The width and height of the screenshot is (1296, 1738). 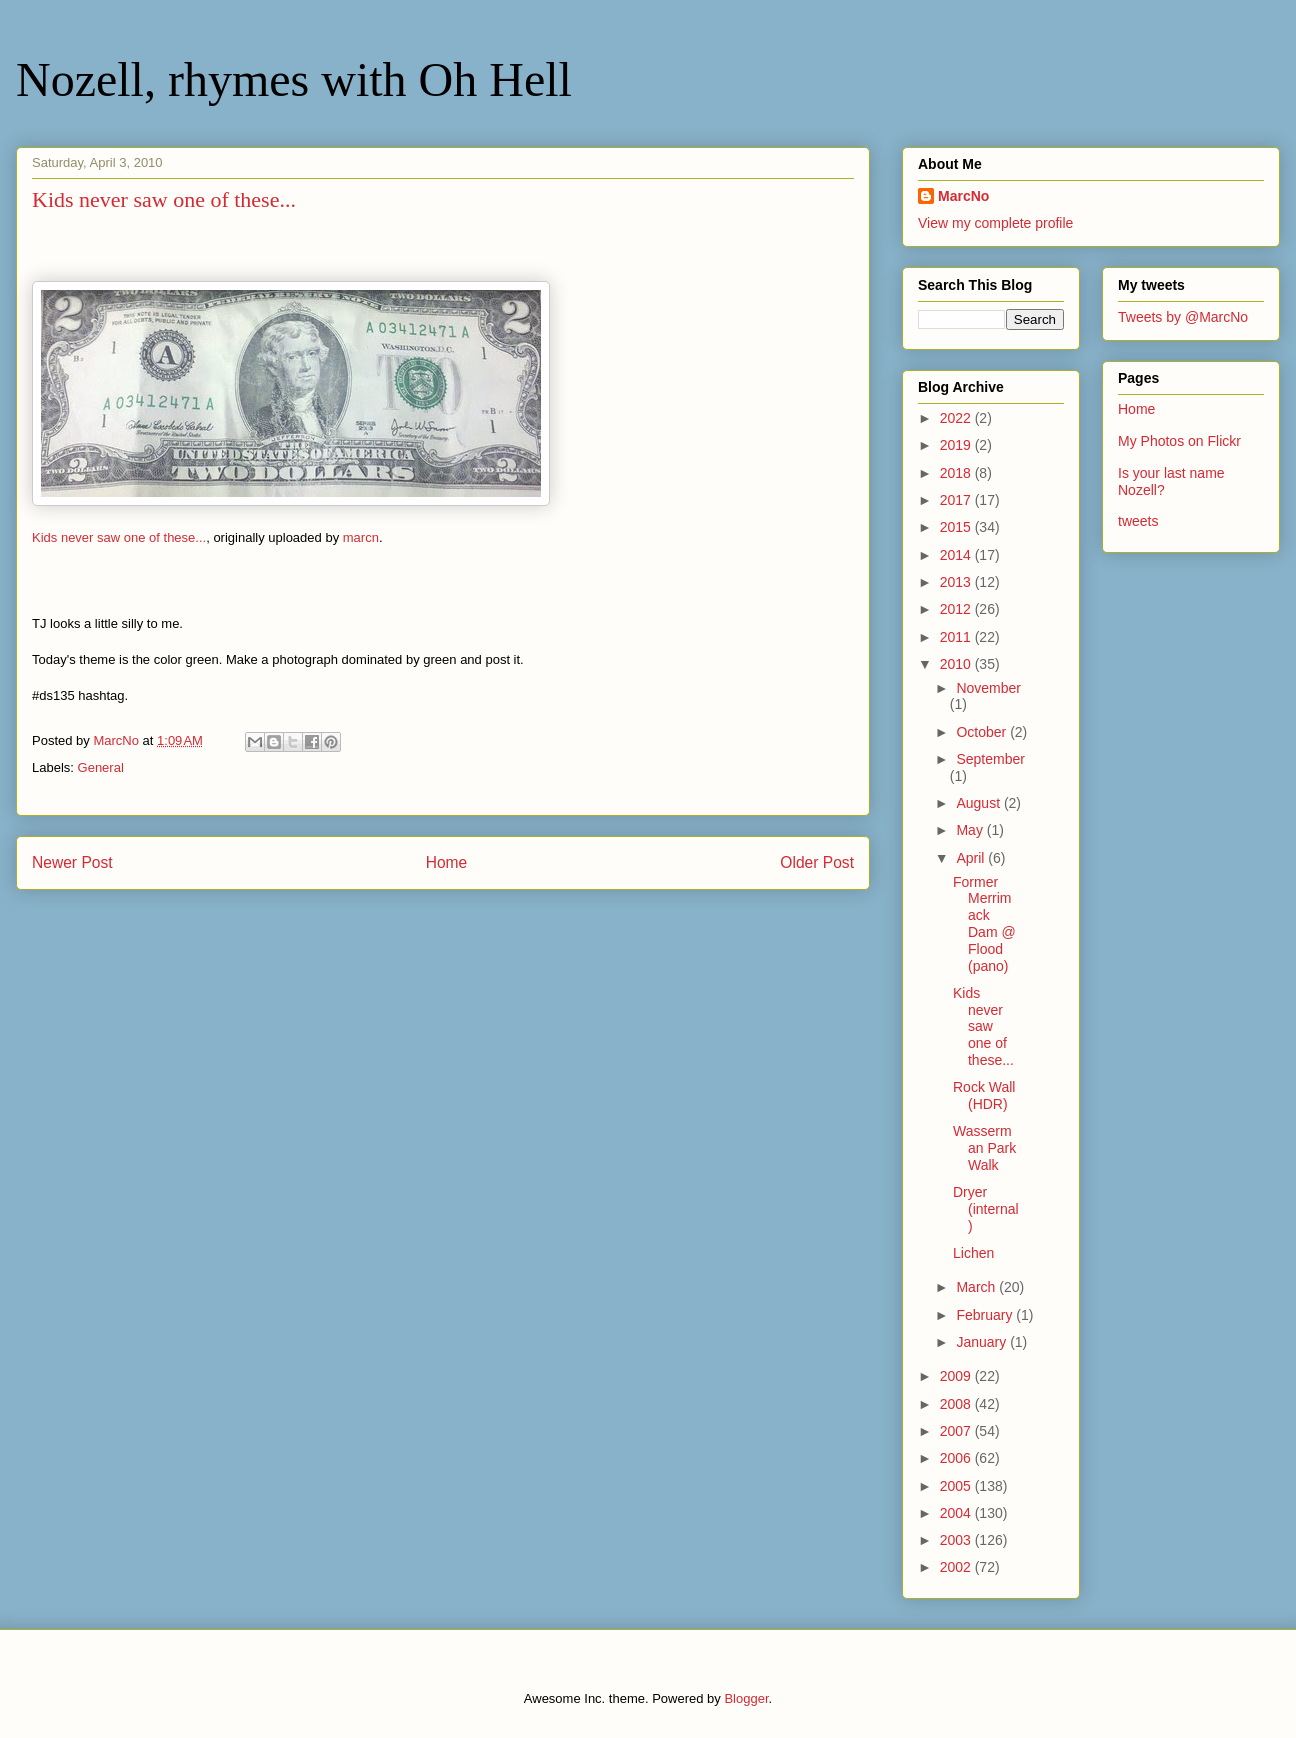 I want to click on 2008, so click(x=957, y=1404).